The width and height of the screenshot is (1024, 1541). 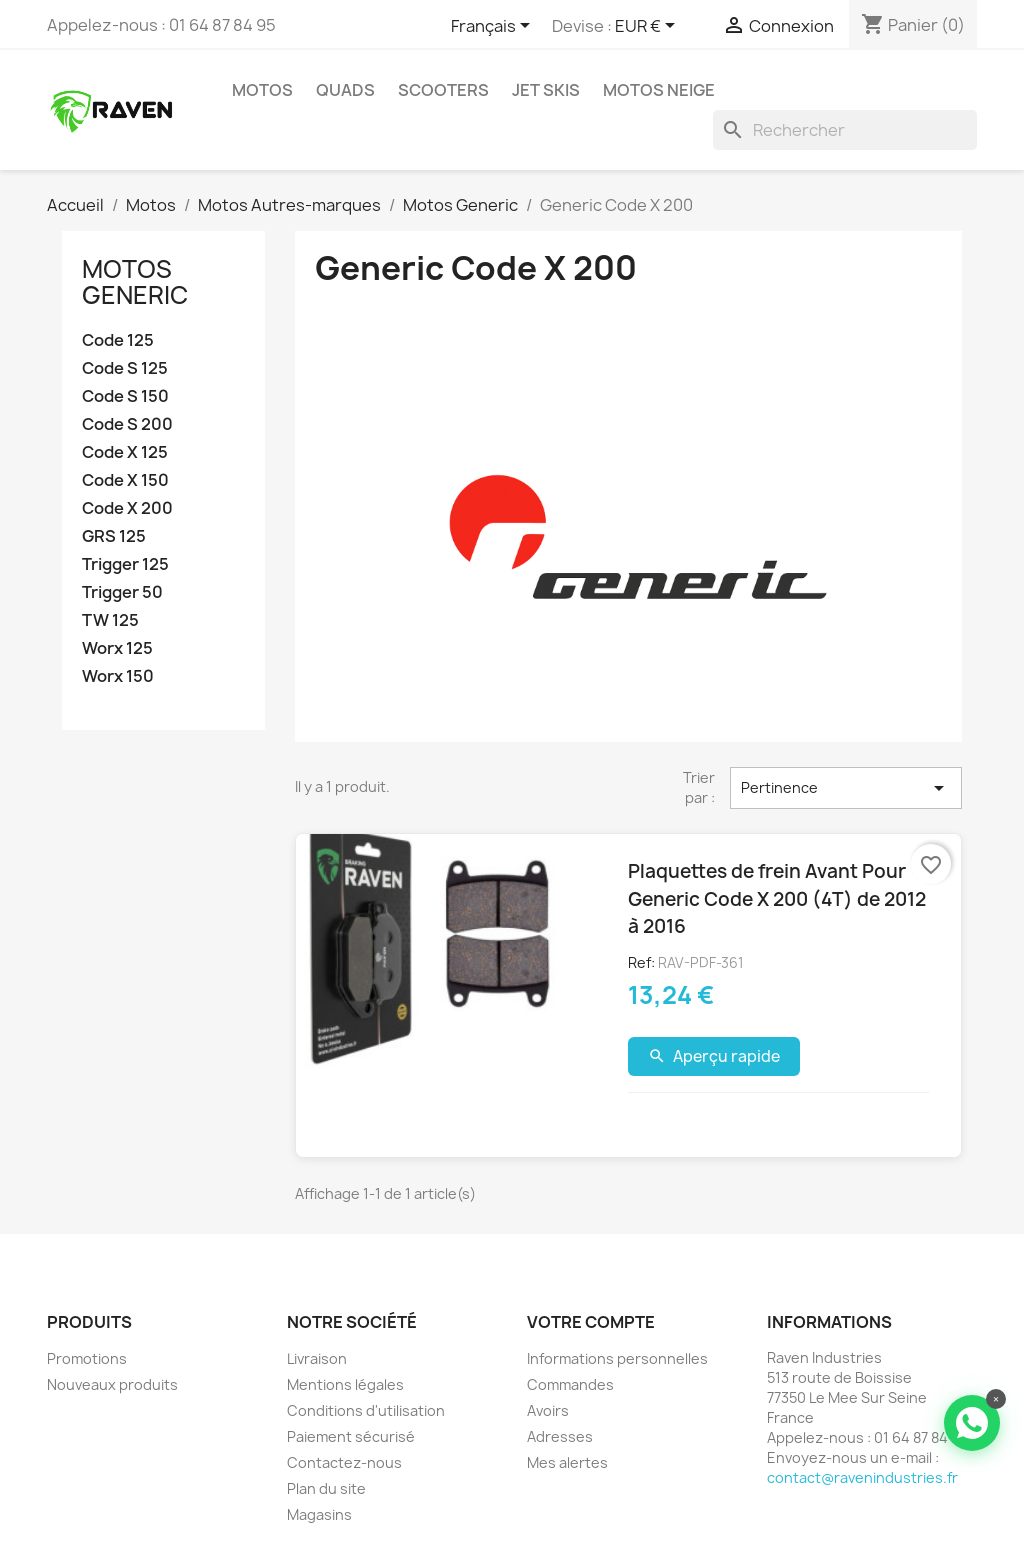 I want to click on Code S 150, so click(x=125, y=396).